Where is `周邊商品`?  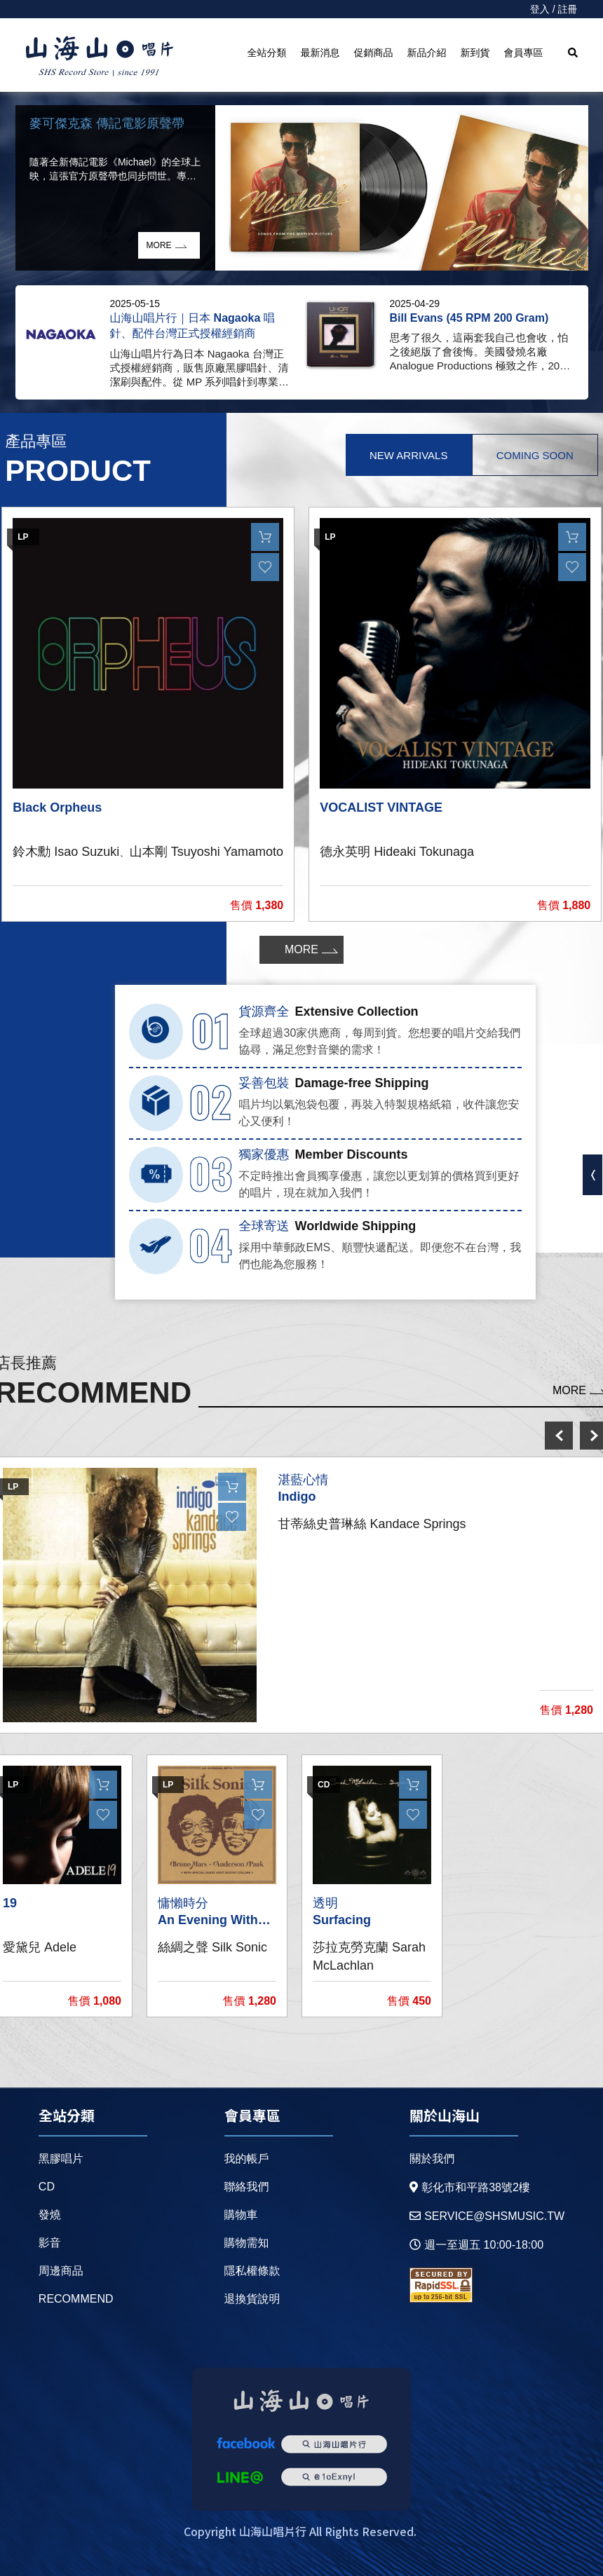 周邊商品 is located at coordinates (61, 2271).